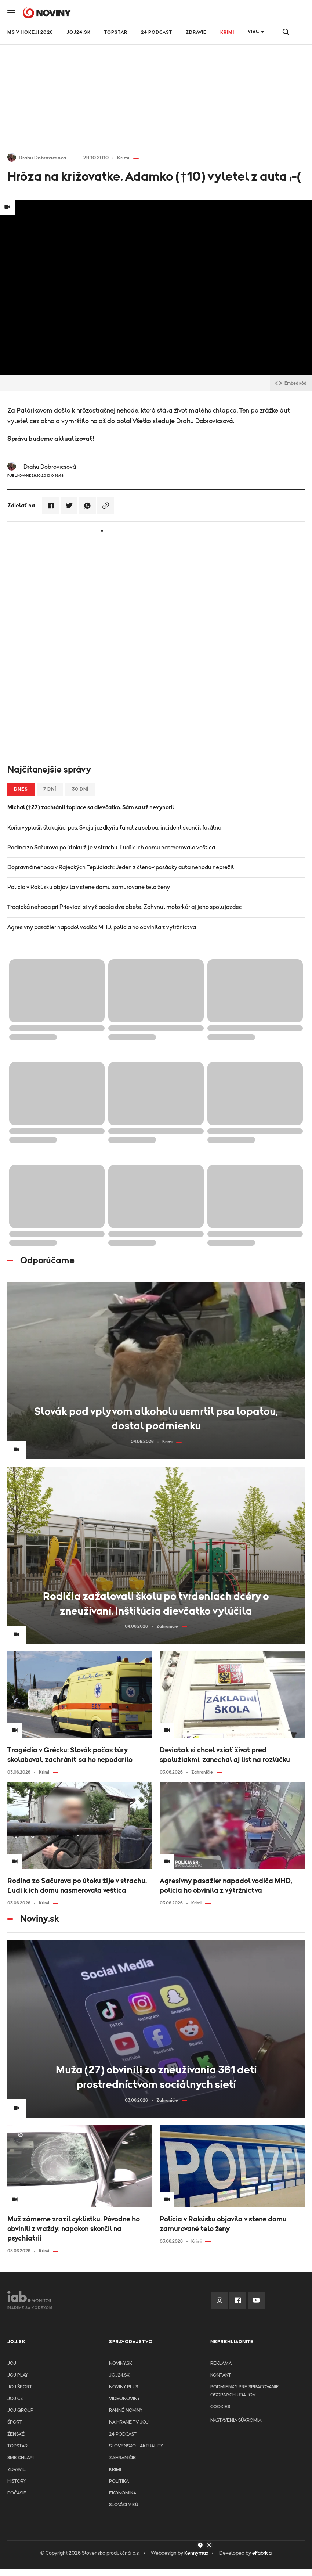 Image resolution: width=312 pixels, height=2576 pixels. Describe the element at coordinates (262, 2553) in the screenshot. I see `eFabrica` at that location.